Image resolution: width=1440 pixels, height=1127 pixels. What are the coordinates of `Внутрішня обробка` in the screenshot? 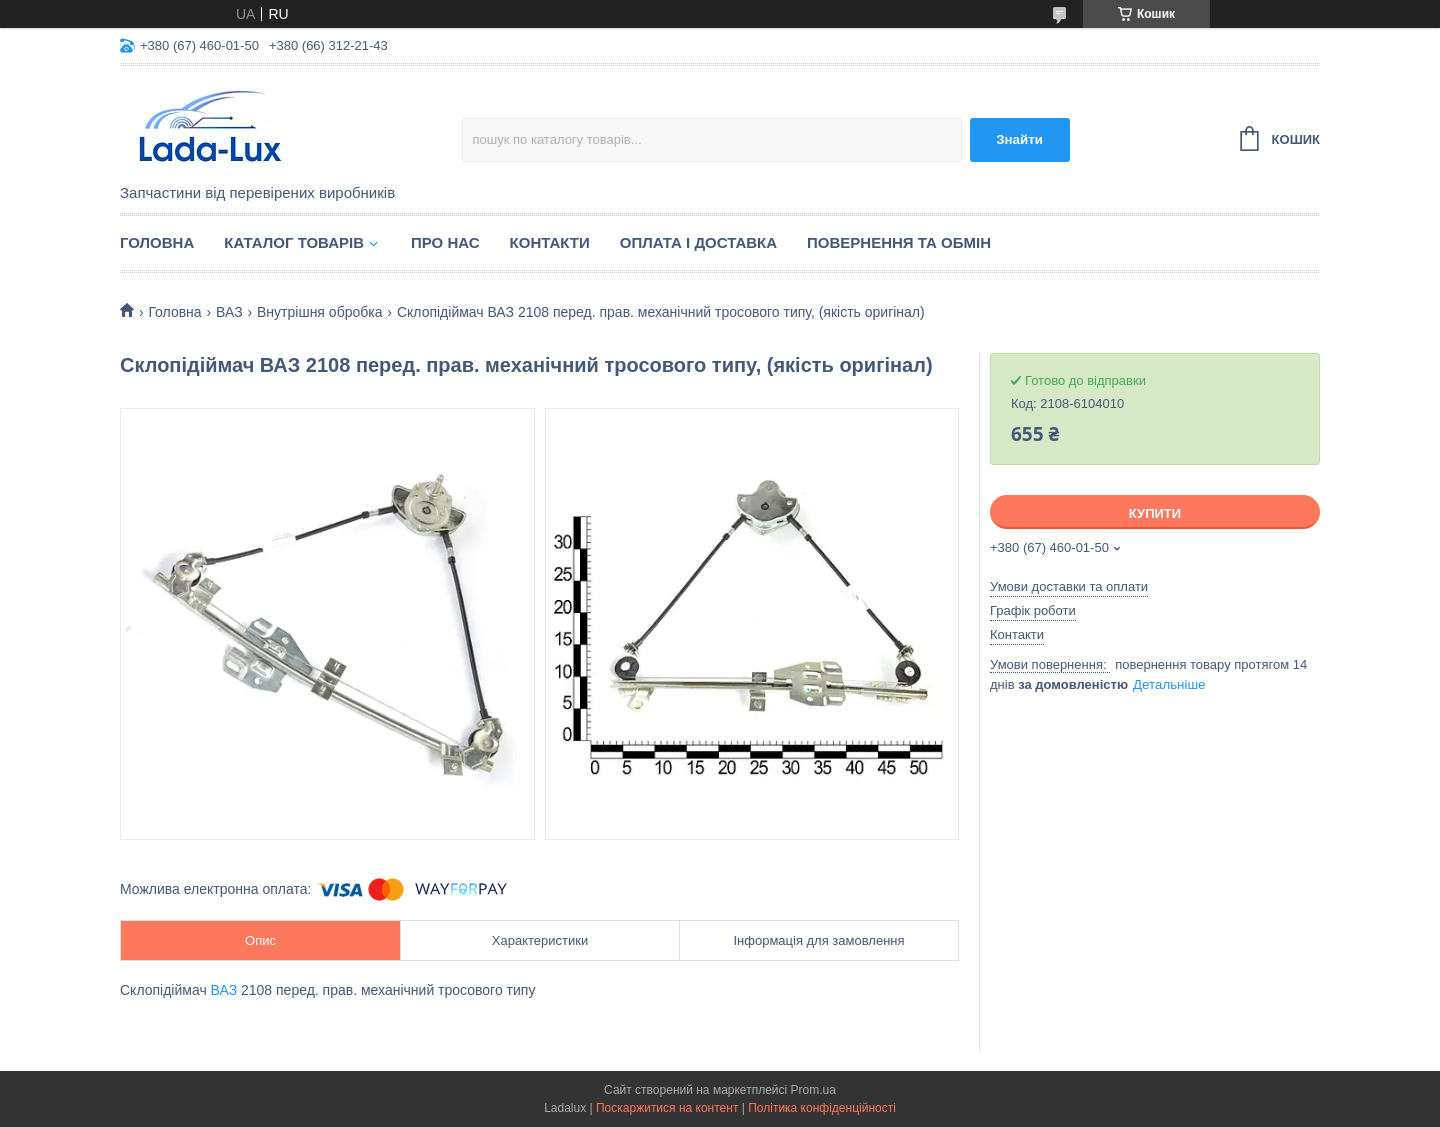 It's located at (319, 312).